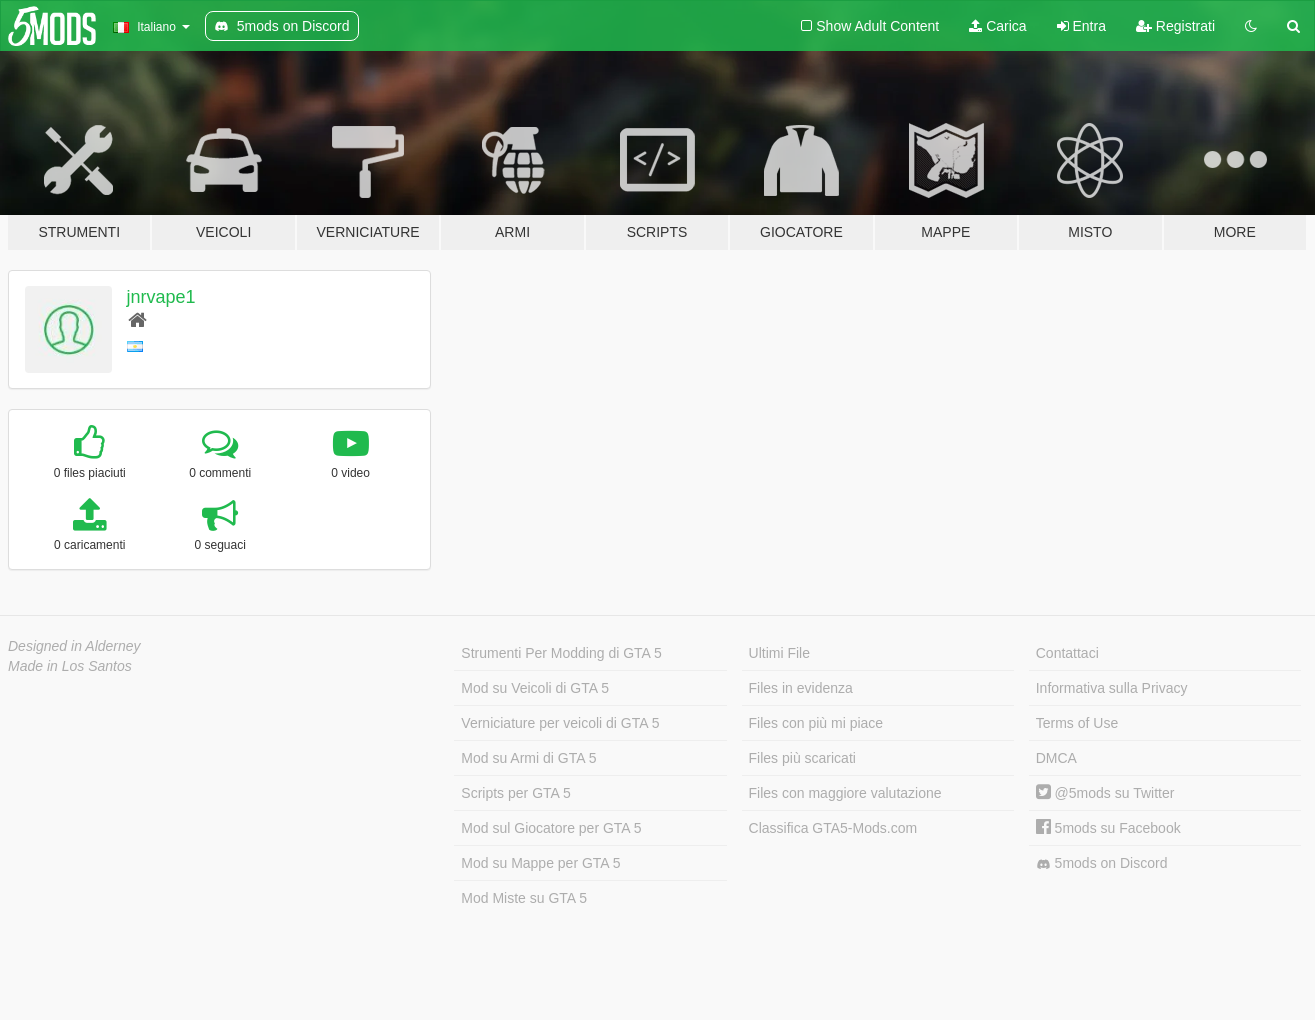 Image resolution: width=1315 pixels, height=1020 pixels. I want to click on Classifica GTA5-Mods.com, so click(833, 828).